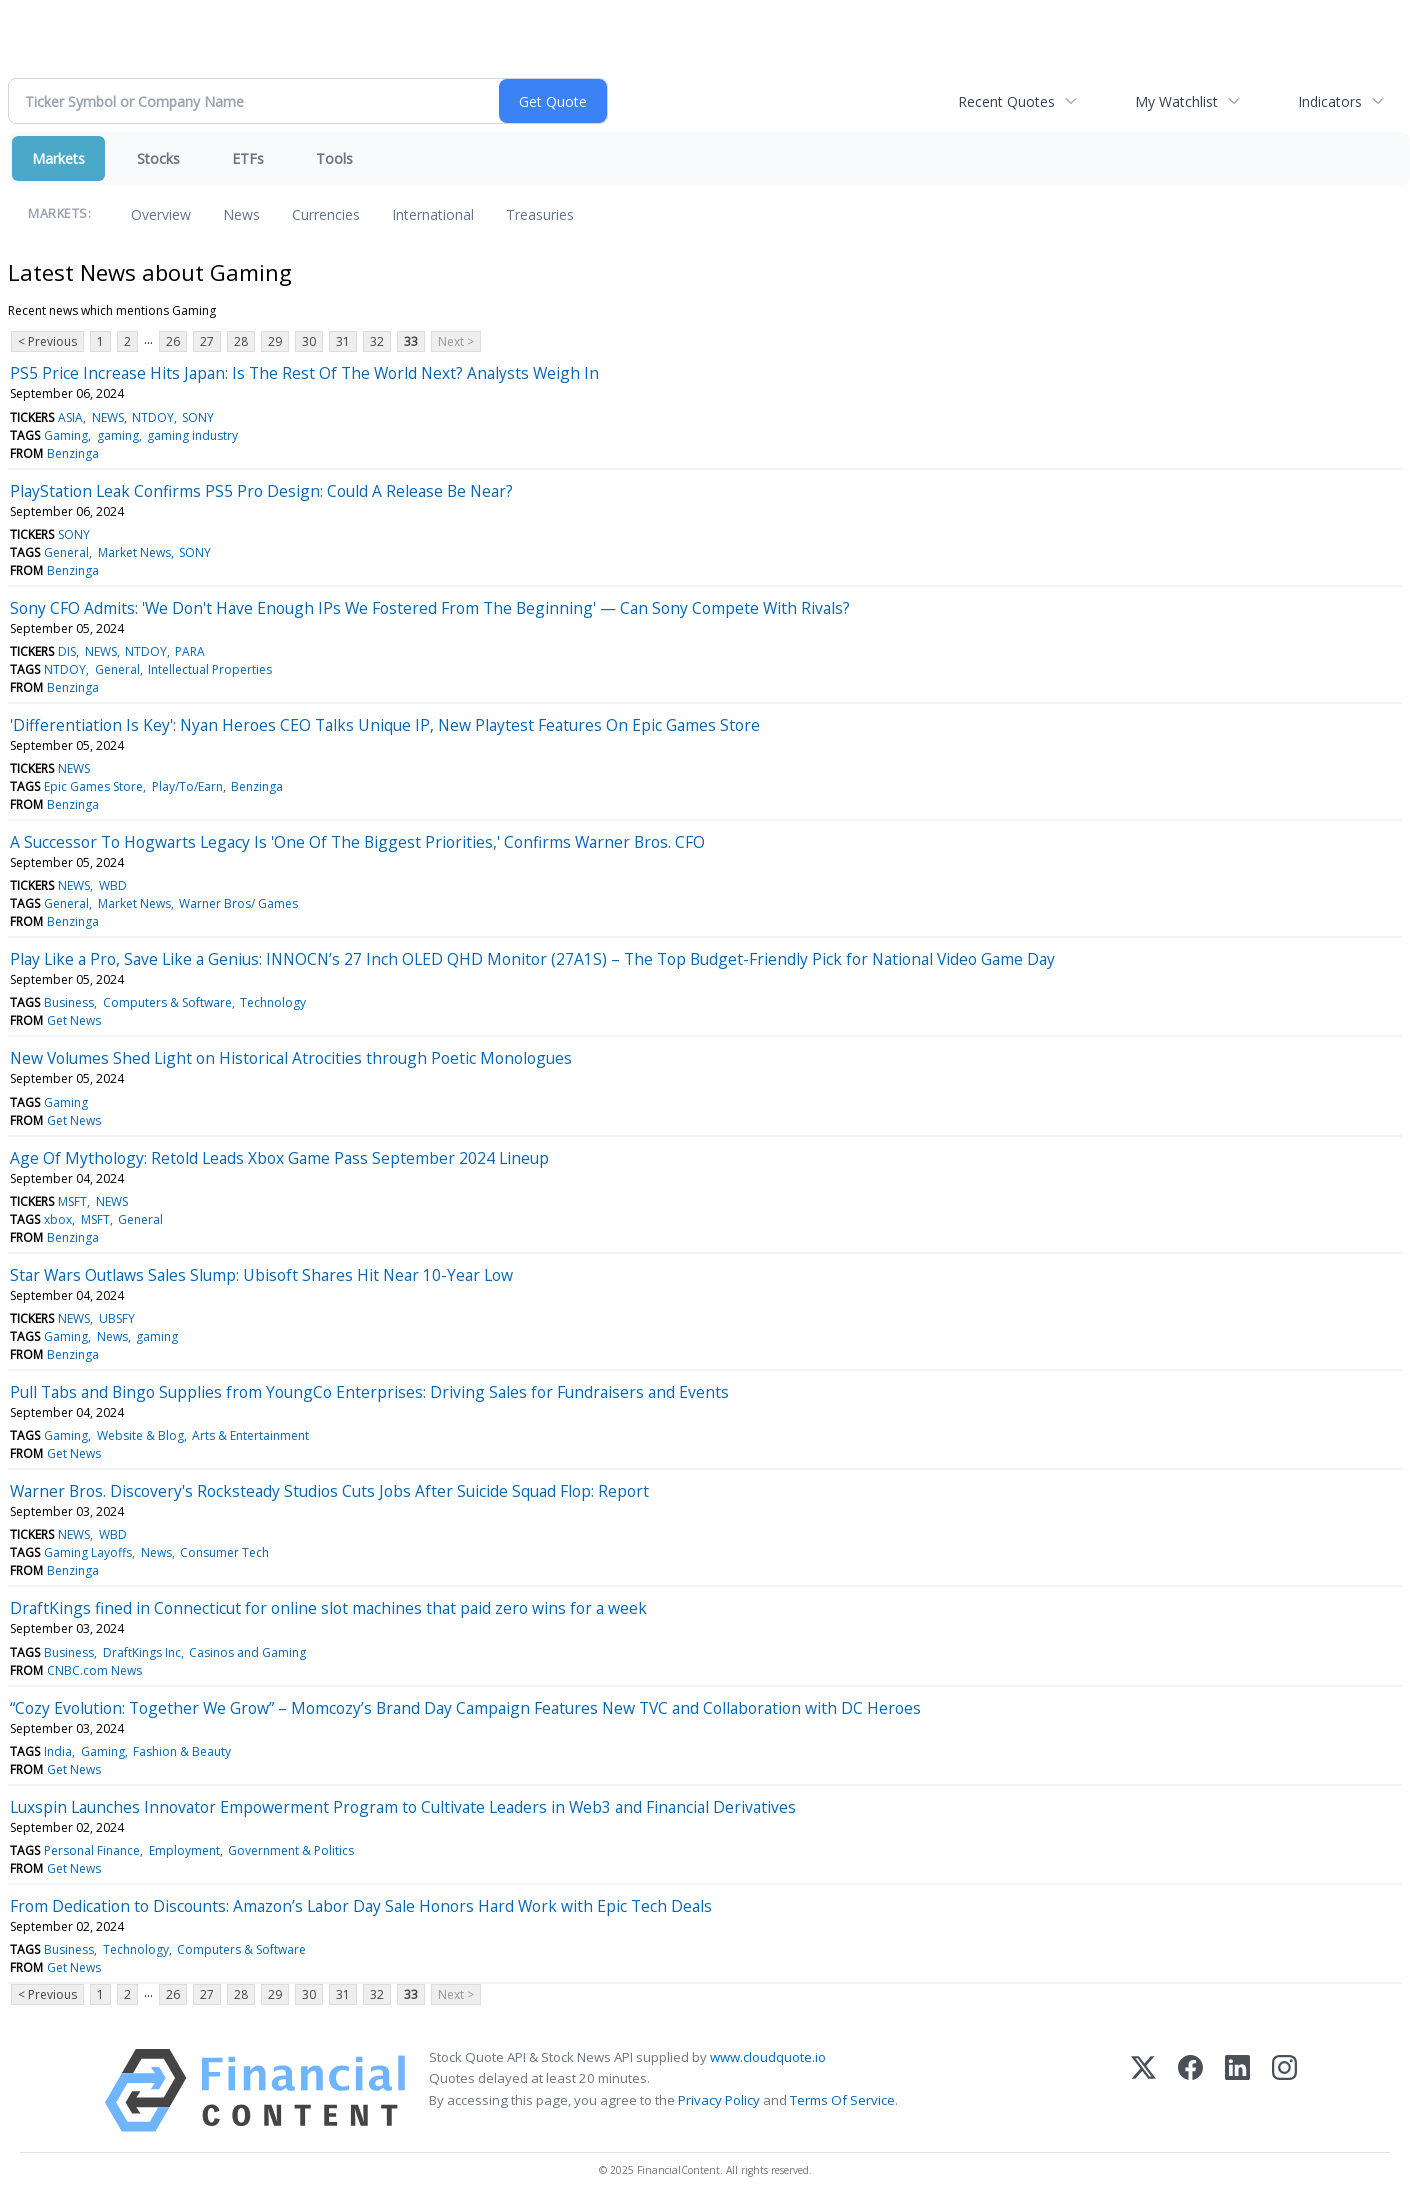 The width and height of the screenshot is (1410, 2209). I want to click on < Previous, so click(47, 341).